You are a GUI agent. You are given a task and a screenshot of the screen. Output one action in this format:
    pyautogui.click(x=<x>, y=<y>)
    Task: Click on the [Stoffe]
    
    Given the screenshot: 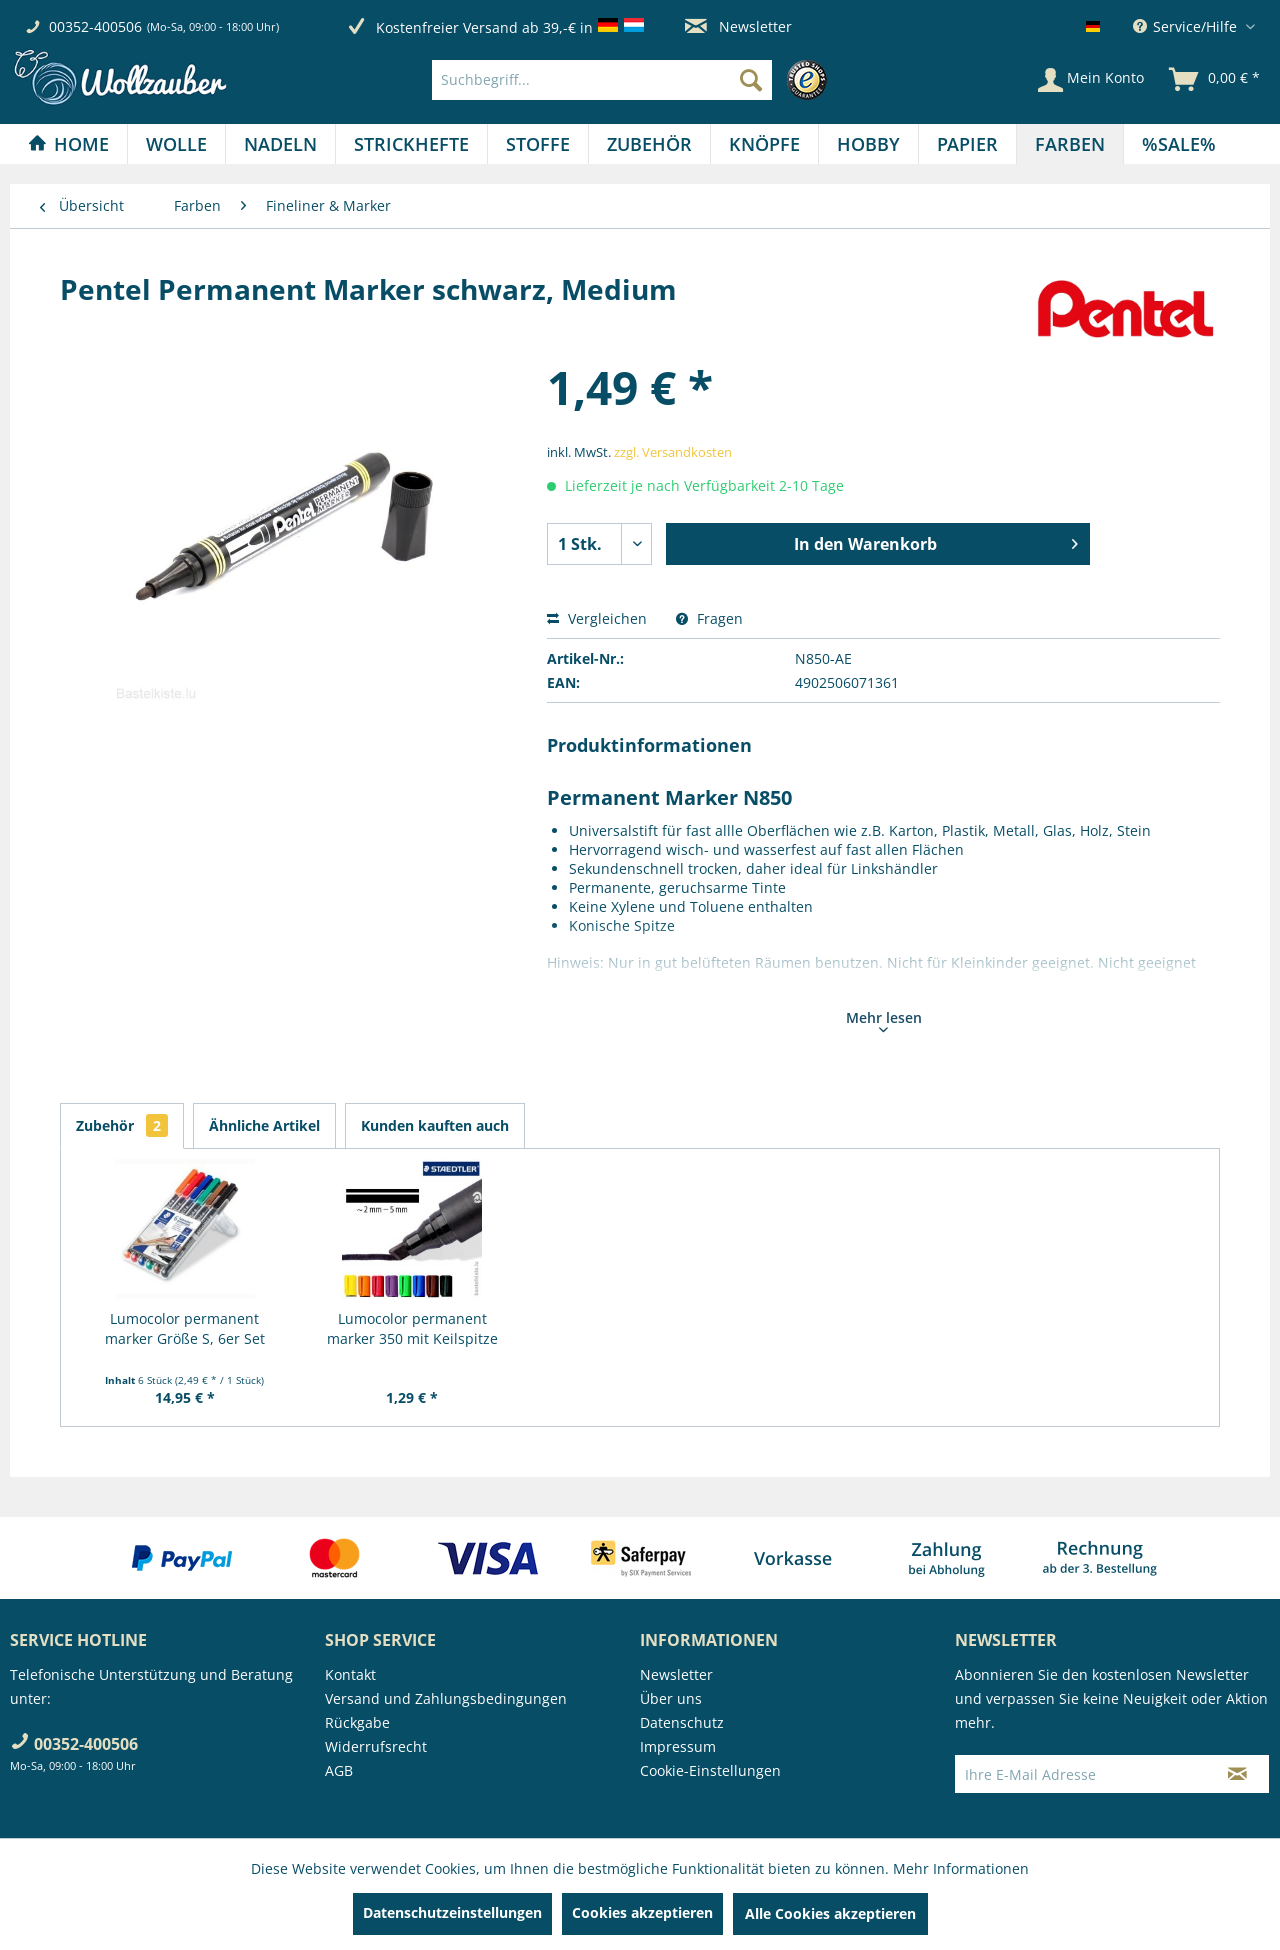 What is the action you would take?
    pyautogui.click(x=538, y=144)
    